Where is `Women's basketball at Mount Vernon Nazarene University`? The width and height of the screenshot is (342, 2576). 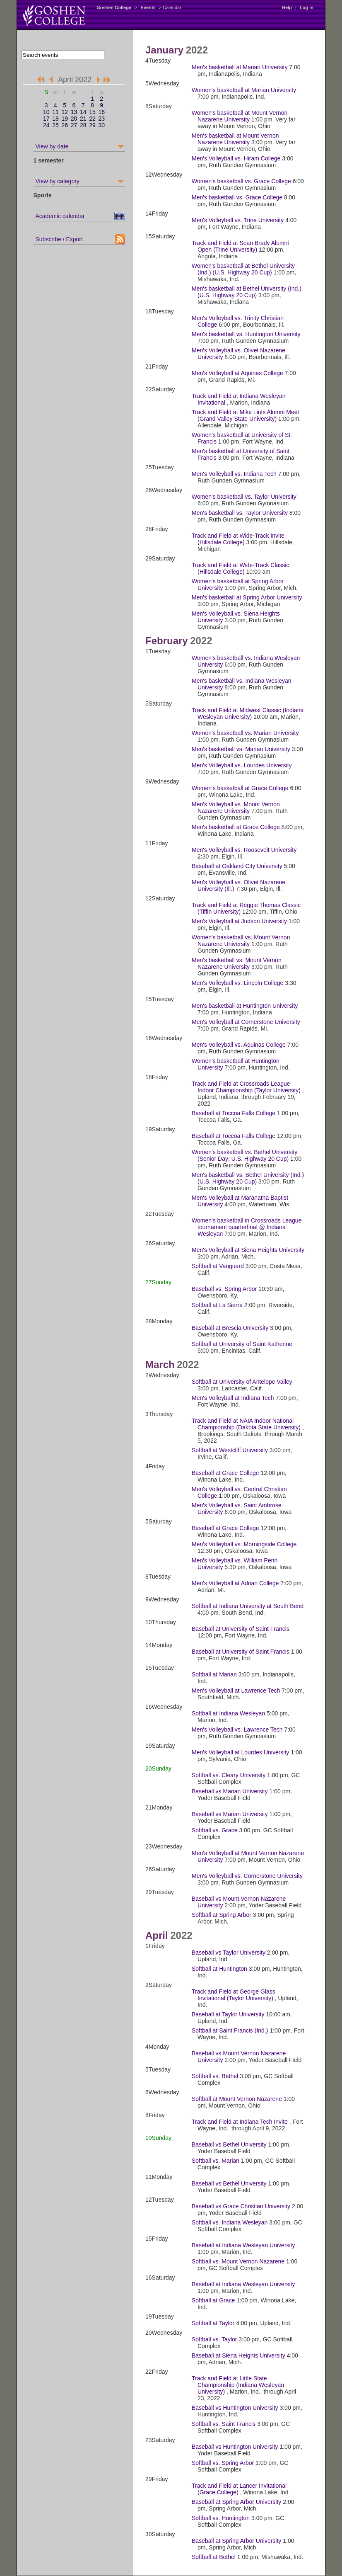
Women's basketball at Mount Vernon Nazarene University is located at coordinates (239, 116).